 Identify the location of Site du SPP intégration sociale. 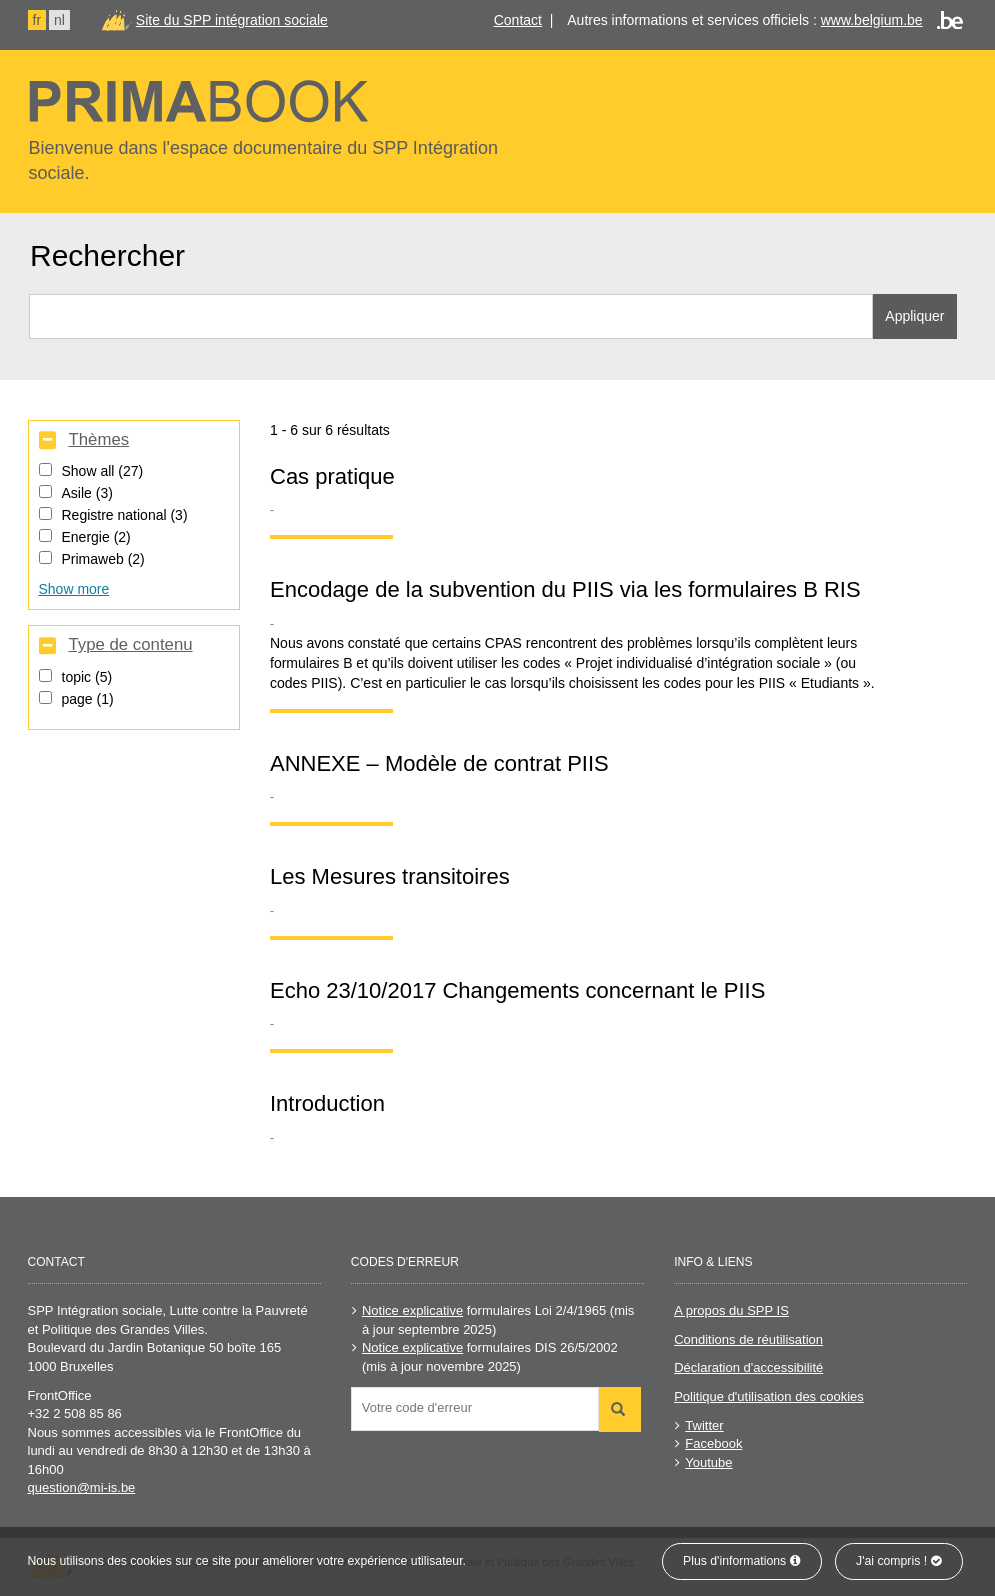
(232, 20).